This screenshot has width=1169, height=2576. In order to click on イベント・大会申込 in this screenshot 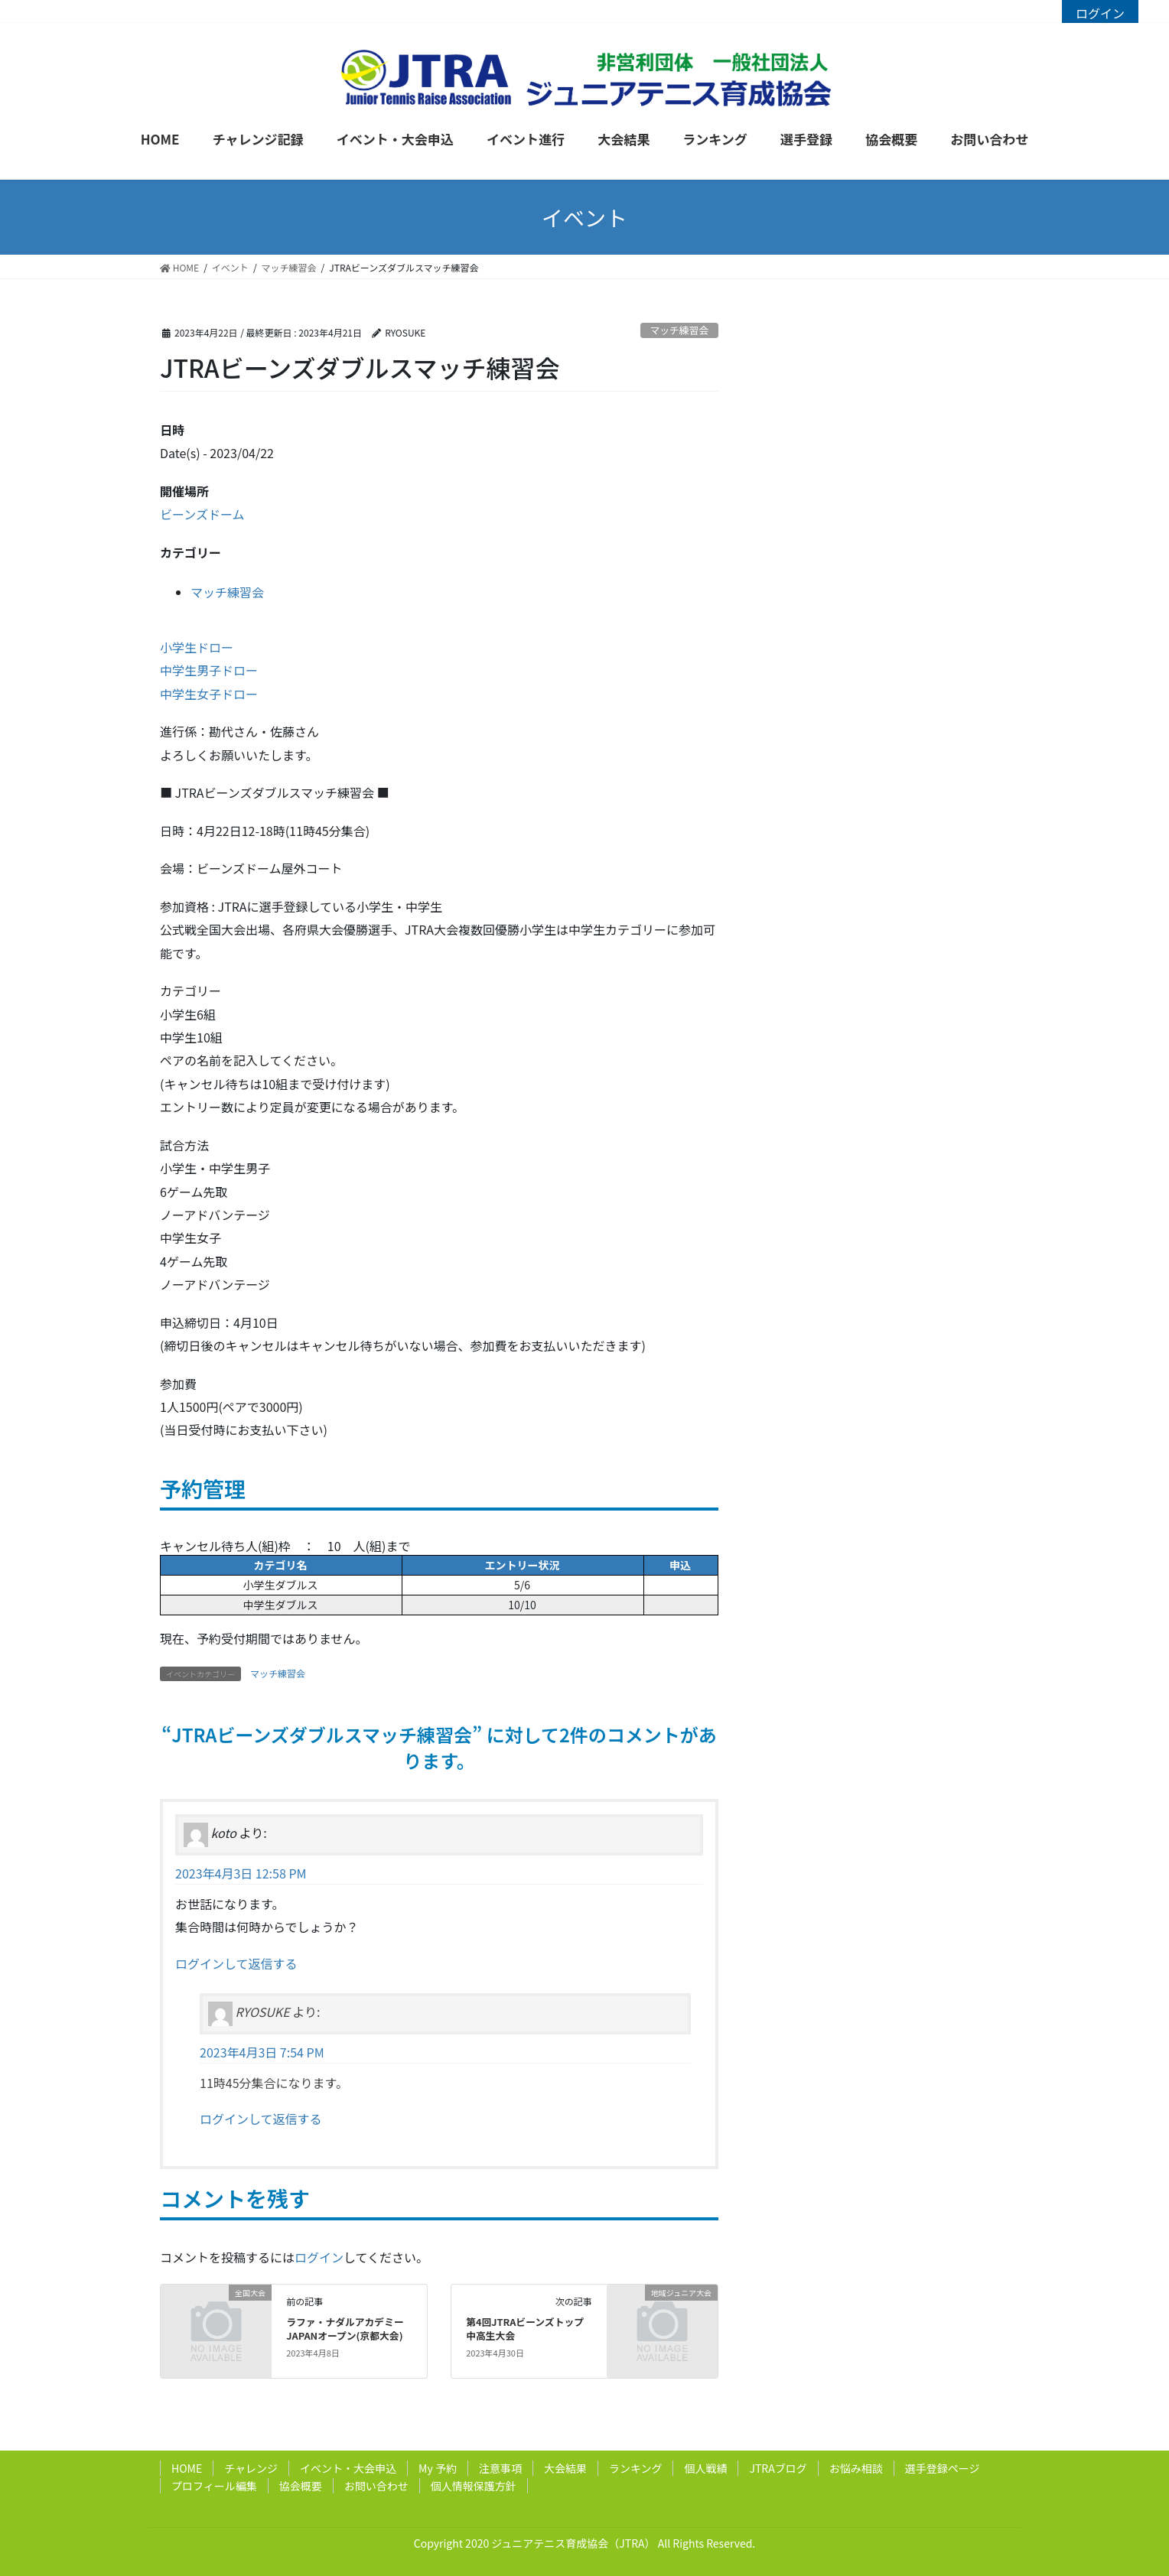, I will do `click(348, 2468)`.